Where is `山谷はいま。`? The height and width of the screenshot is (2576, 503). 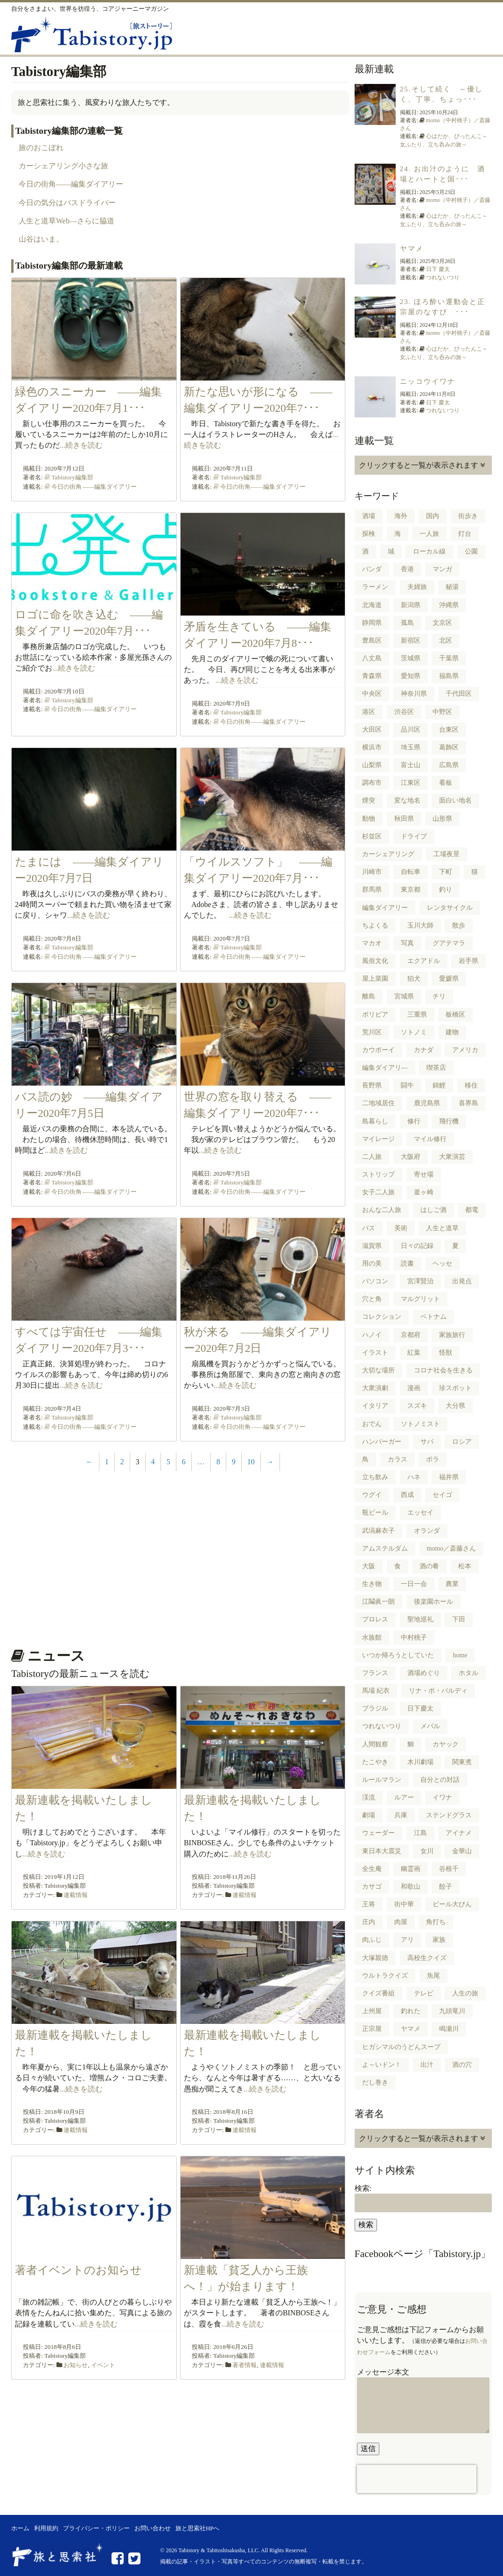
山谷はいま。 is located at coordinates (41, 239).